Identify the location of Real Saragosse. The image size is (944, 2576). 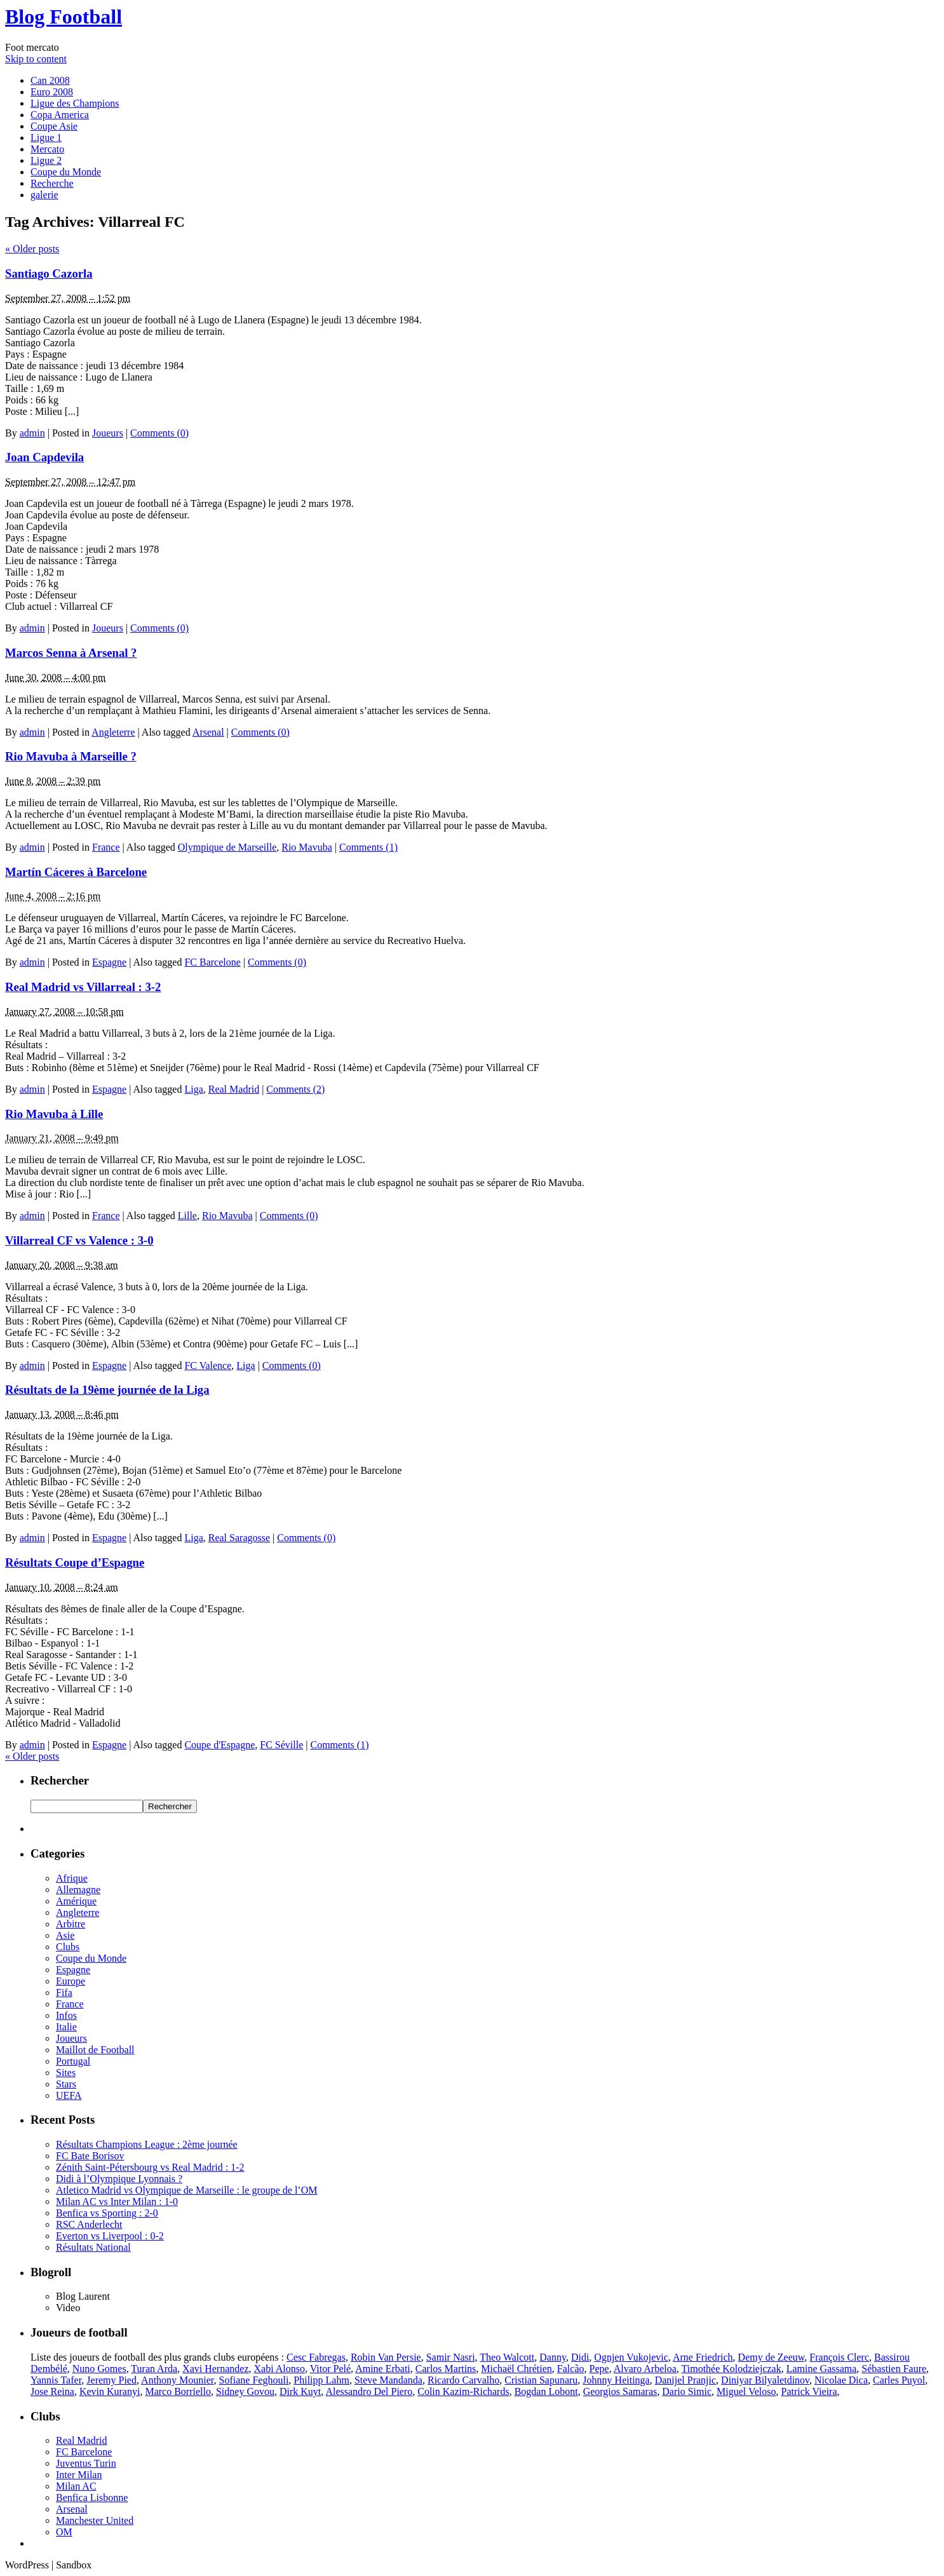
(239, 1537).